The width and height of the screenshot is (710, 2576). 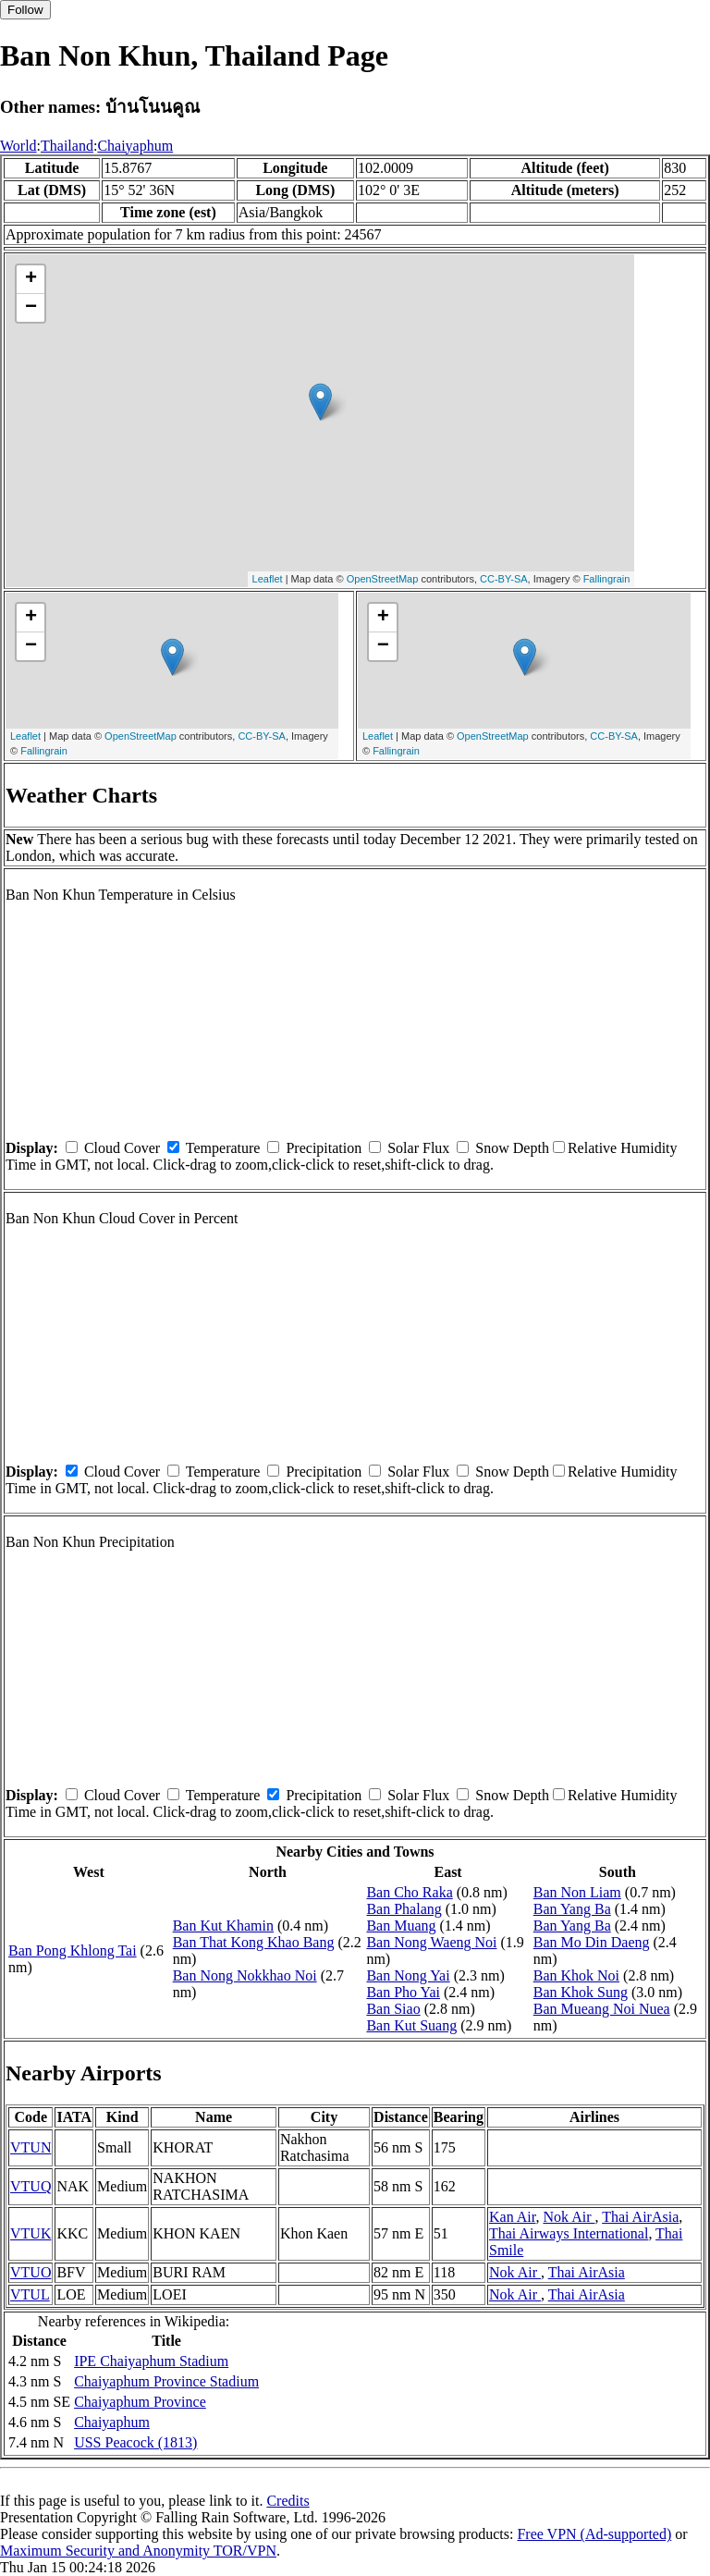 What do you see at coordinates (122, 1148) in the screenshot?
I see `Cloud Cover` at bounding box center [122, 1148].